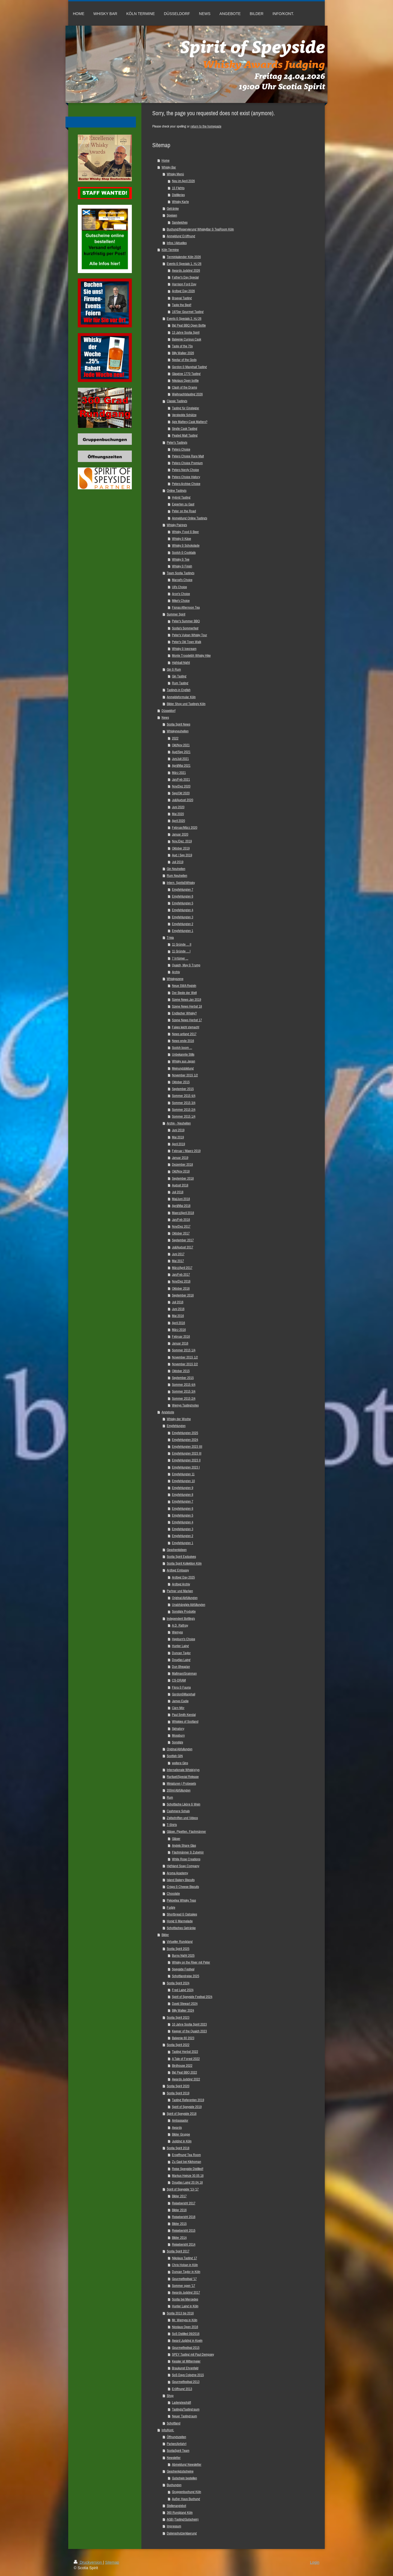 This screenshot has width=393, height=2576. Describe the element at coordinates (88, 2562) in the screenshot. I see `Druckversion` at that location.